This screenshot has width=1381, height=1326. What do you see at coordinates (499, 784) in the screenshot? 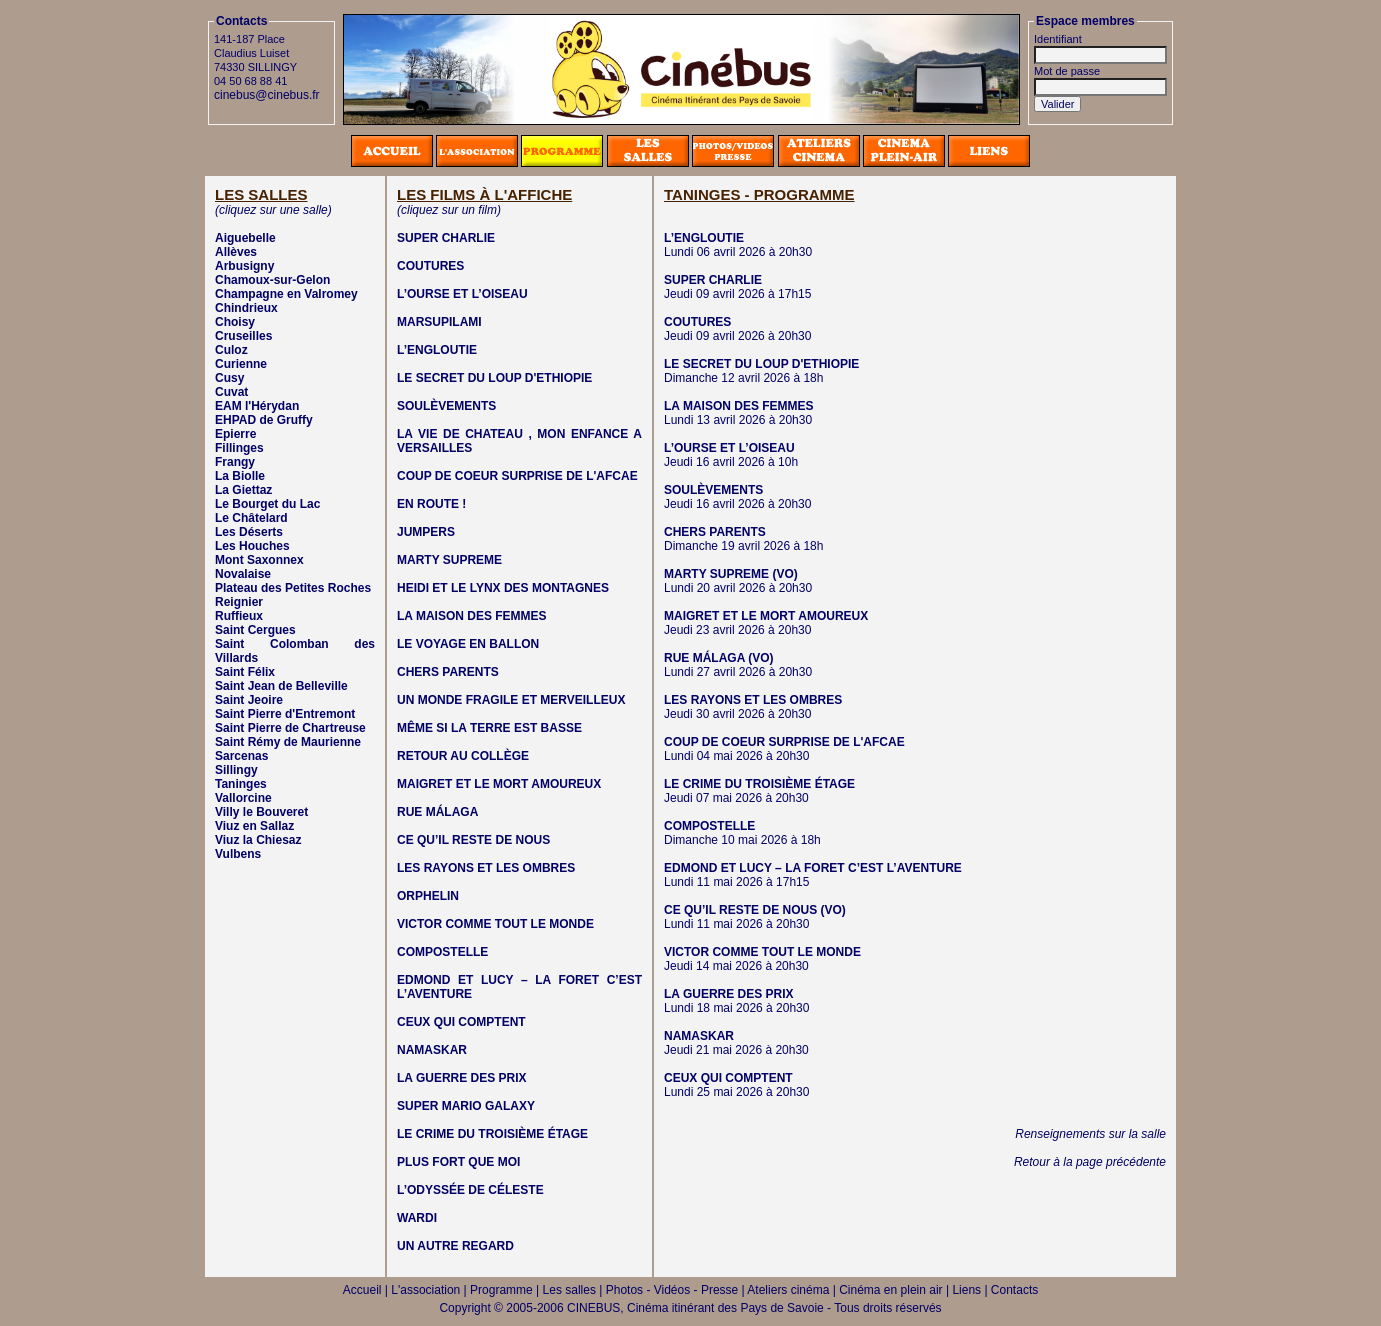
I see `MAIGRET ET LE MORT AMOUREUX` at bounding box center [499, 784].